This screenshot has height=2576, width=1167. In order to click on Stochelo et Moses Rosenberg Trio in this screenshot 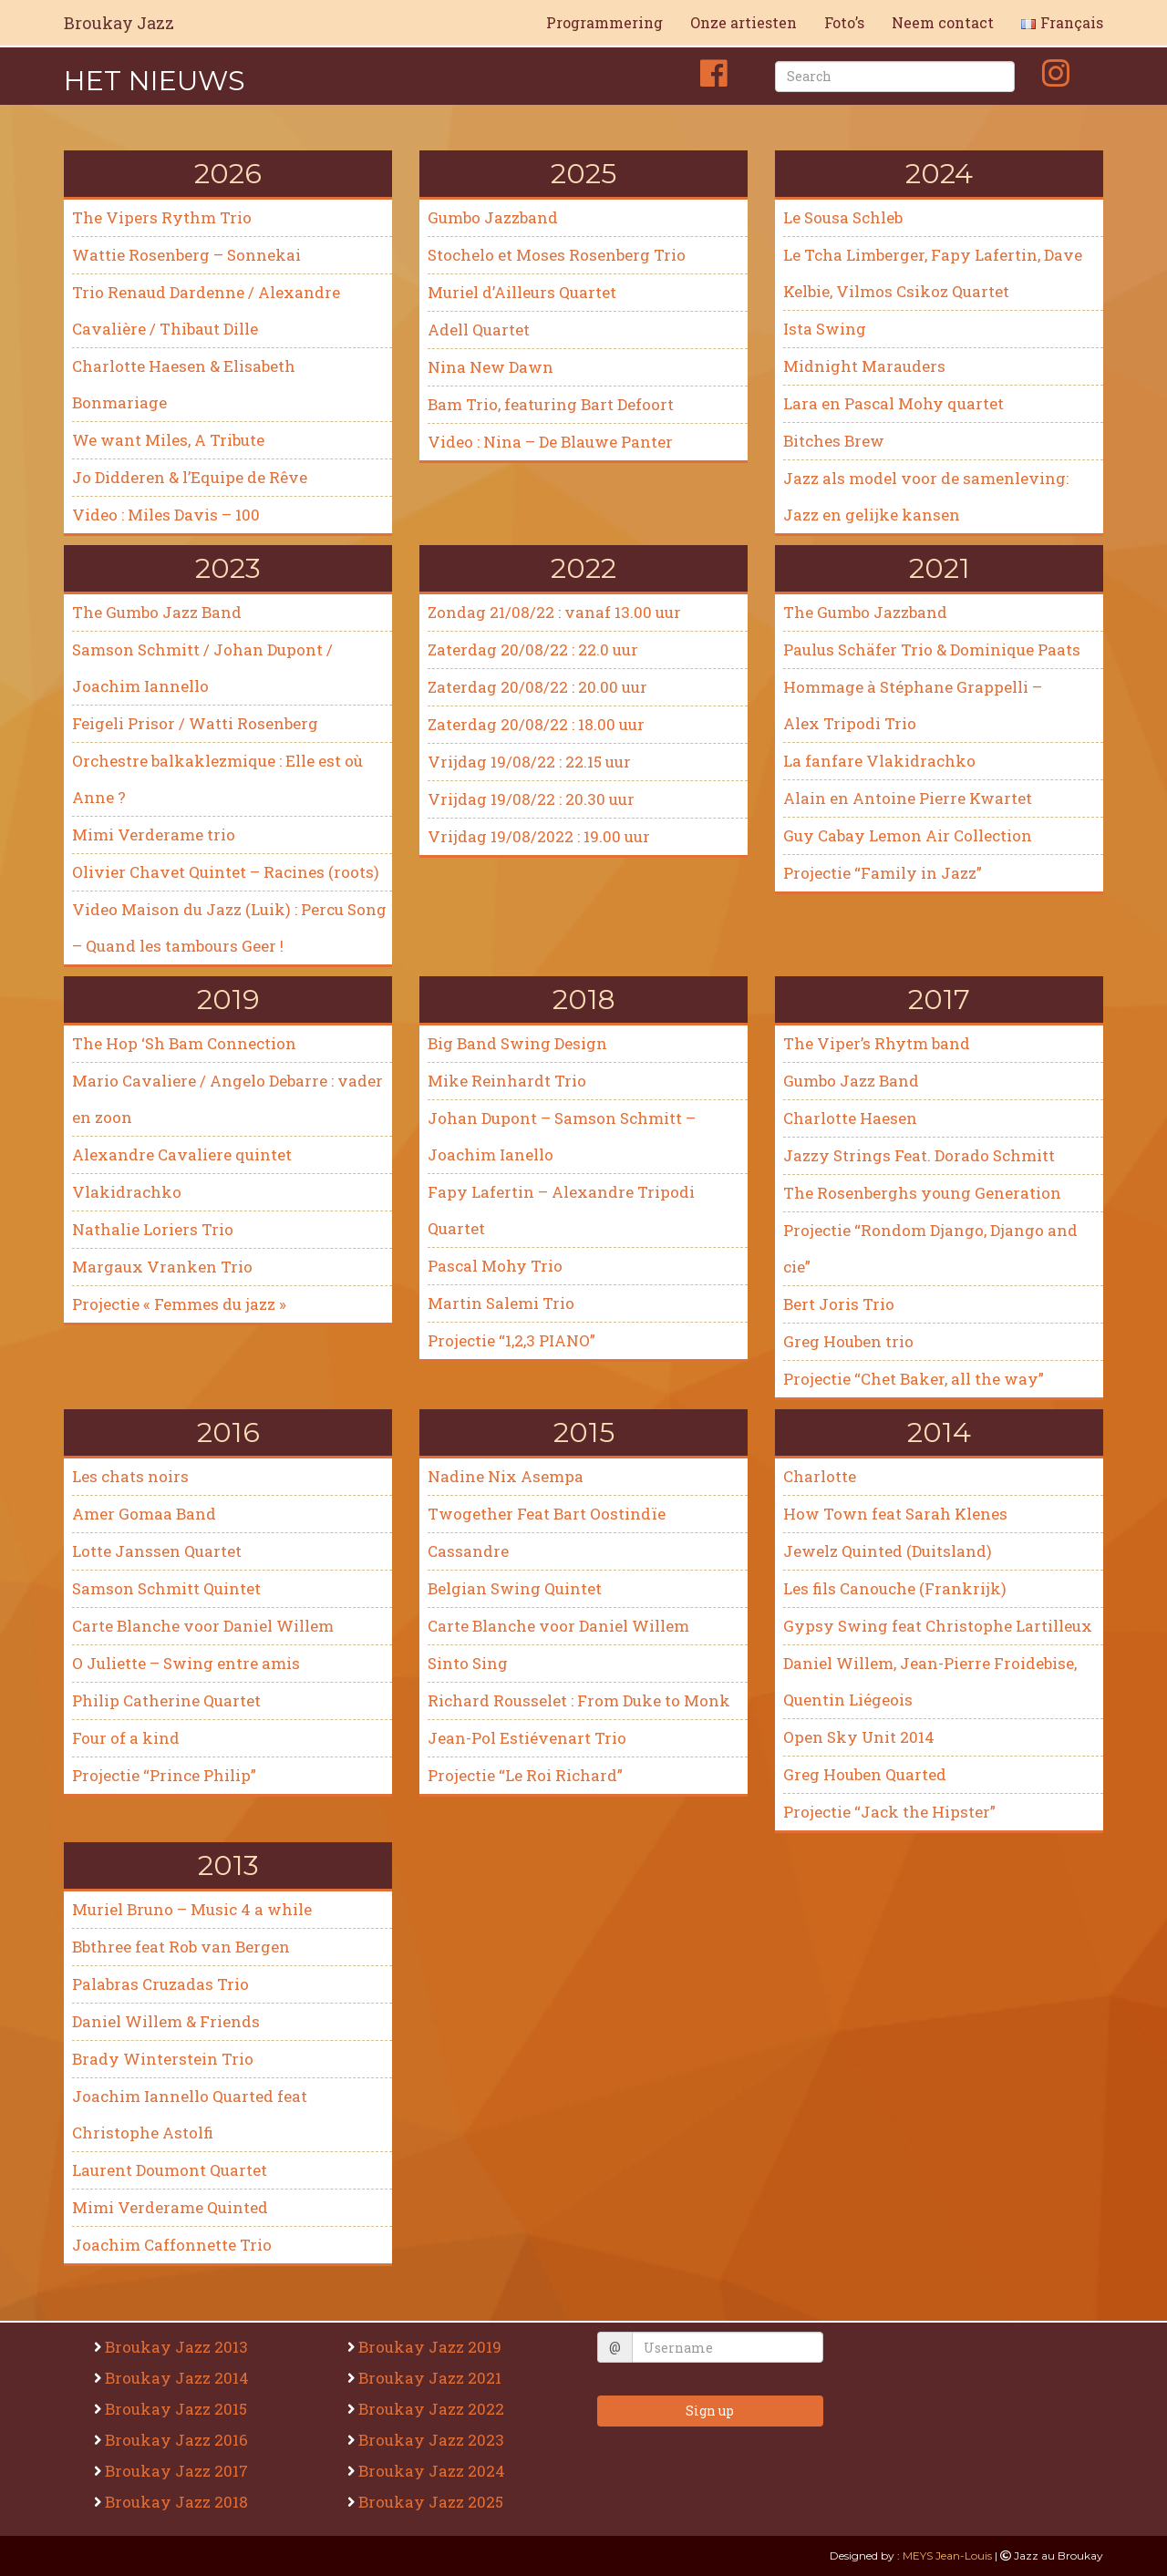, I will do `click(558, 254)`.